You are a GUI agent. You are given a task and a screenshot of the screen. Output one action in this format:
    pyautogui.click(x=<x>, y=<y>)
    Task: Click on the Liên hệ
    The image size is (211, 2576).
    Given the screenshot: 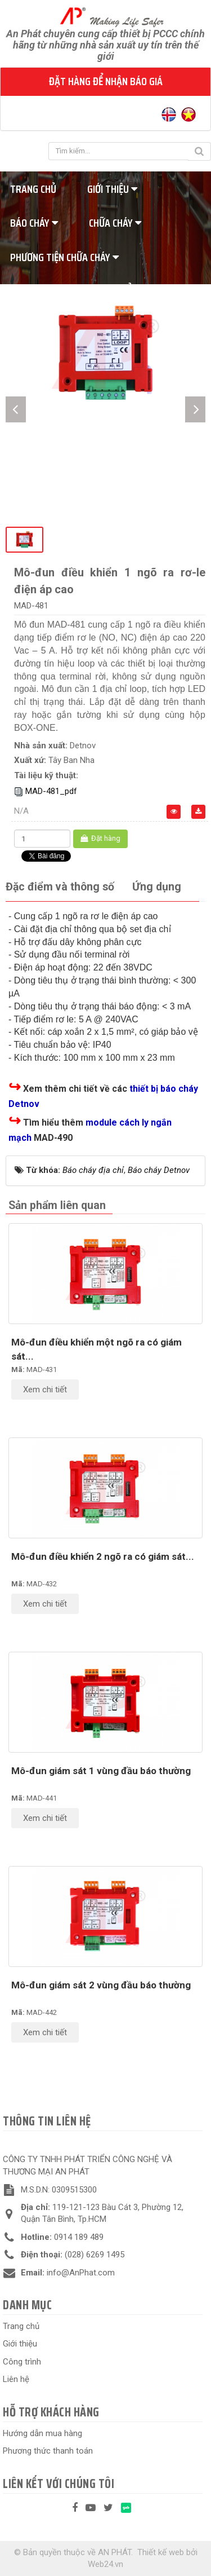 What is the action you would take?
    pyautogui.click(x=16, y=2379)
    